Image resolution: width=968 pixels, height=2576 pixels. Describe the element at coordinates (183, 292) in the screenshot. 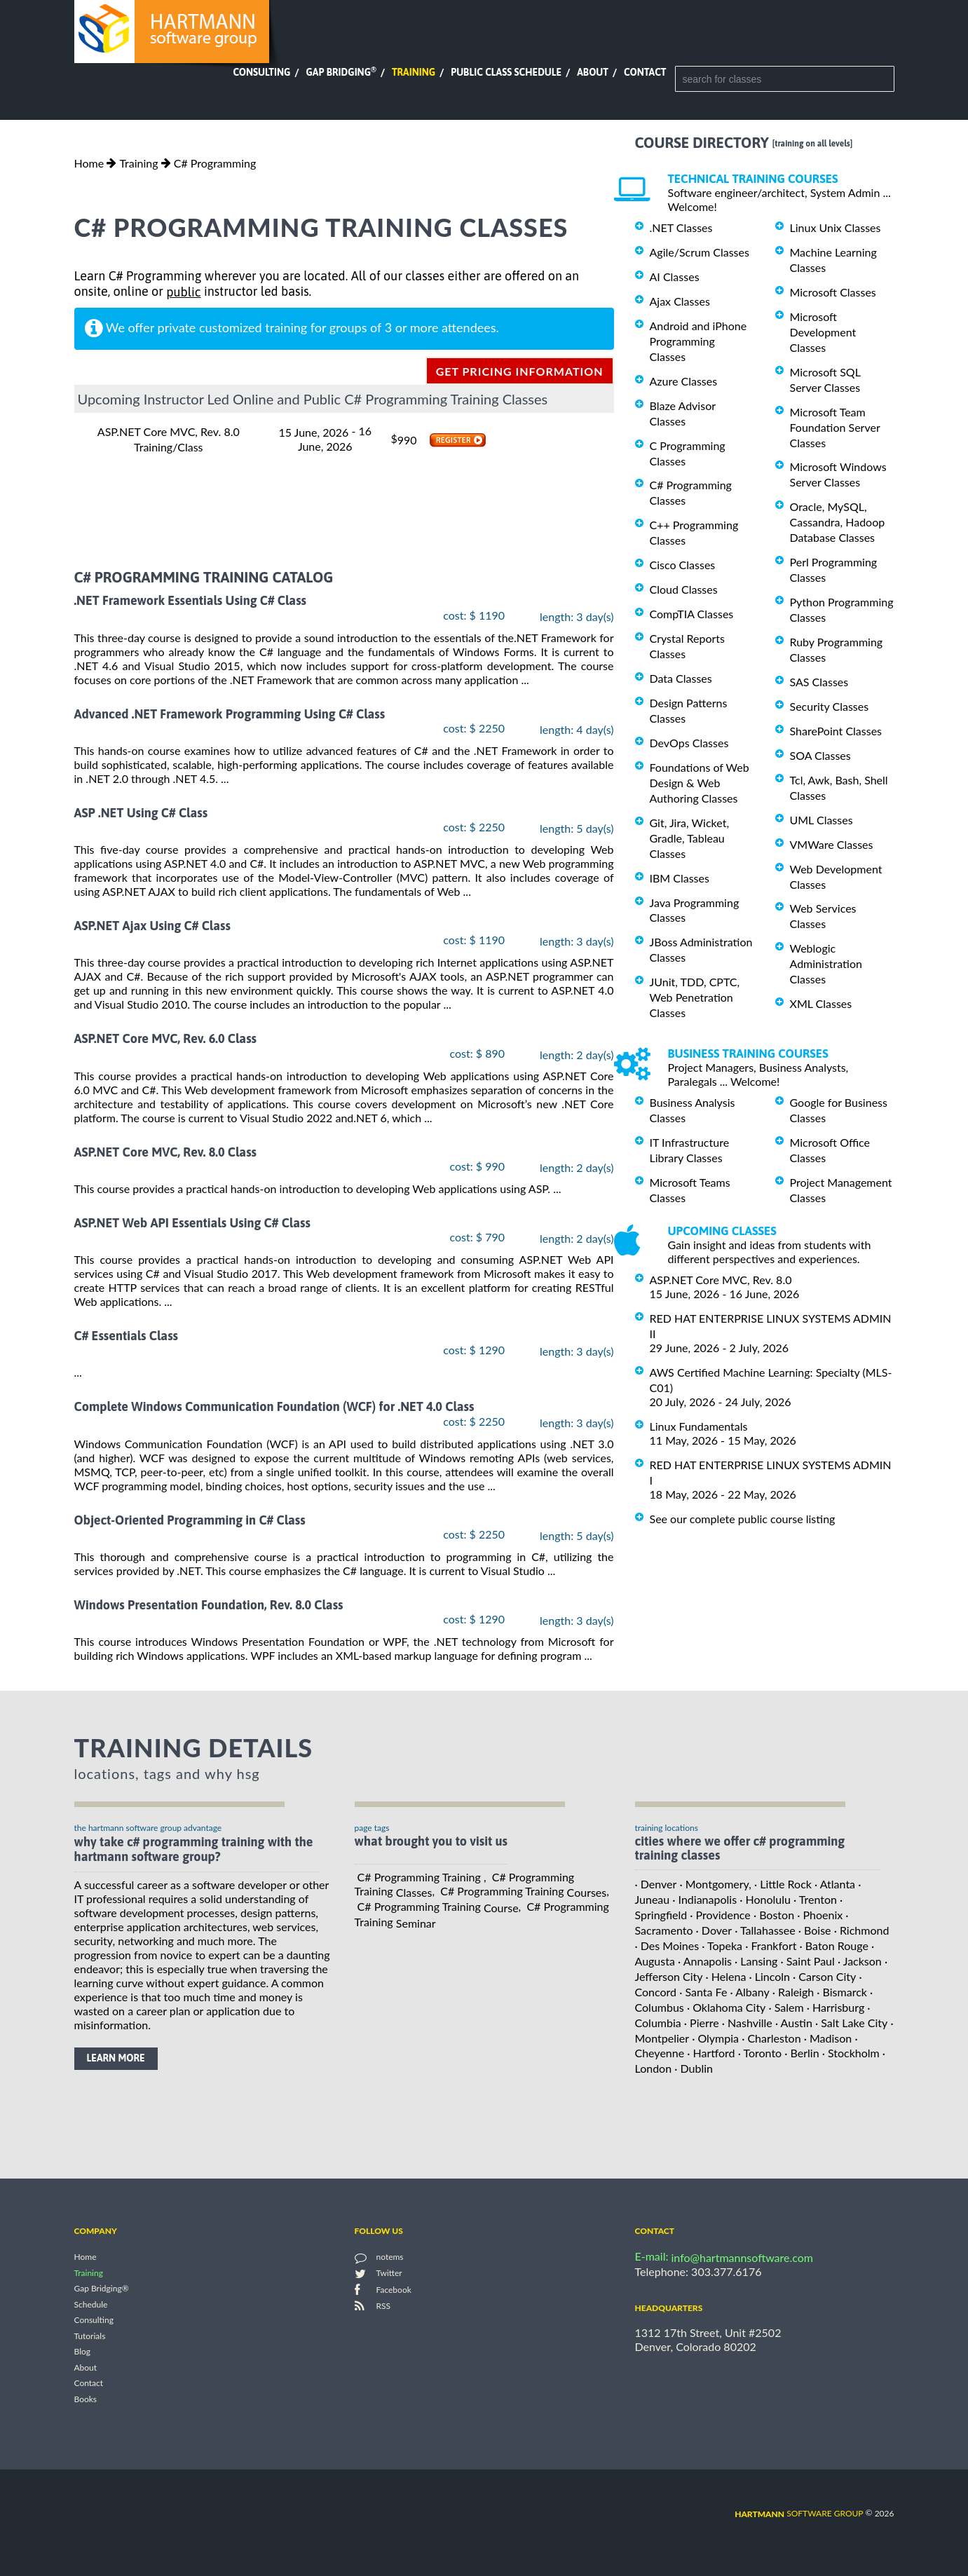

I see `public` at that location.